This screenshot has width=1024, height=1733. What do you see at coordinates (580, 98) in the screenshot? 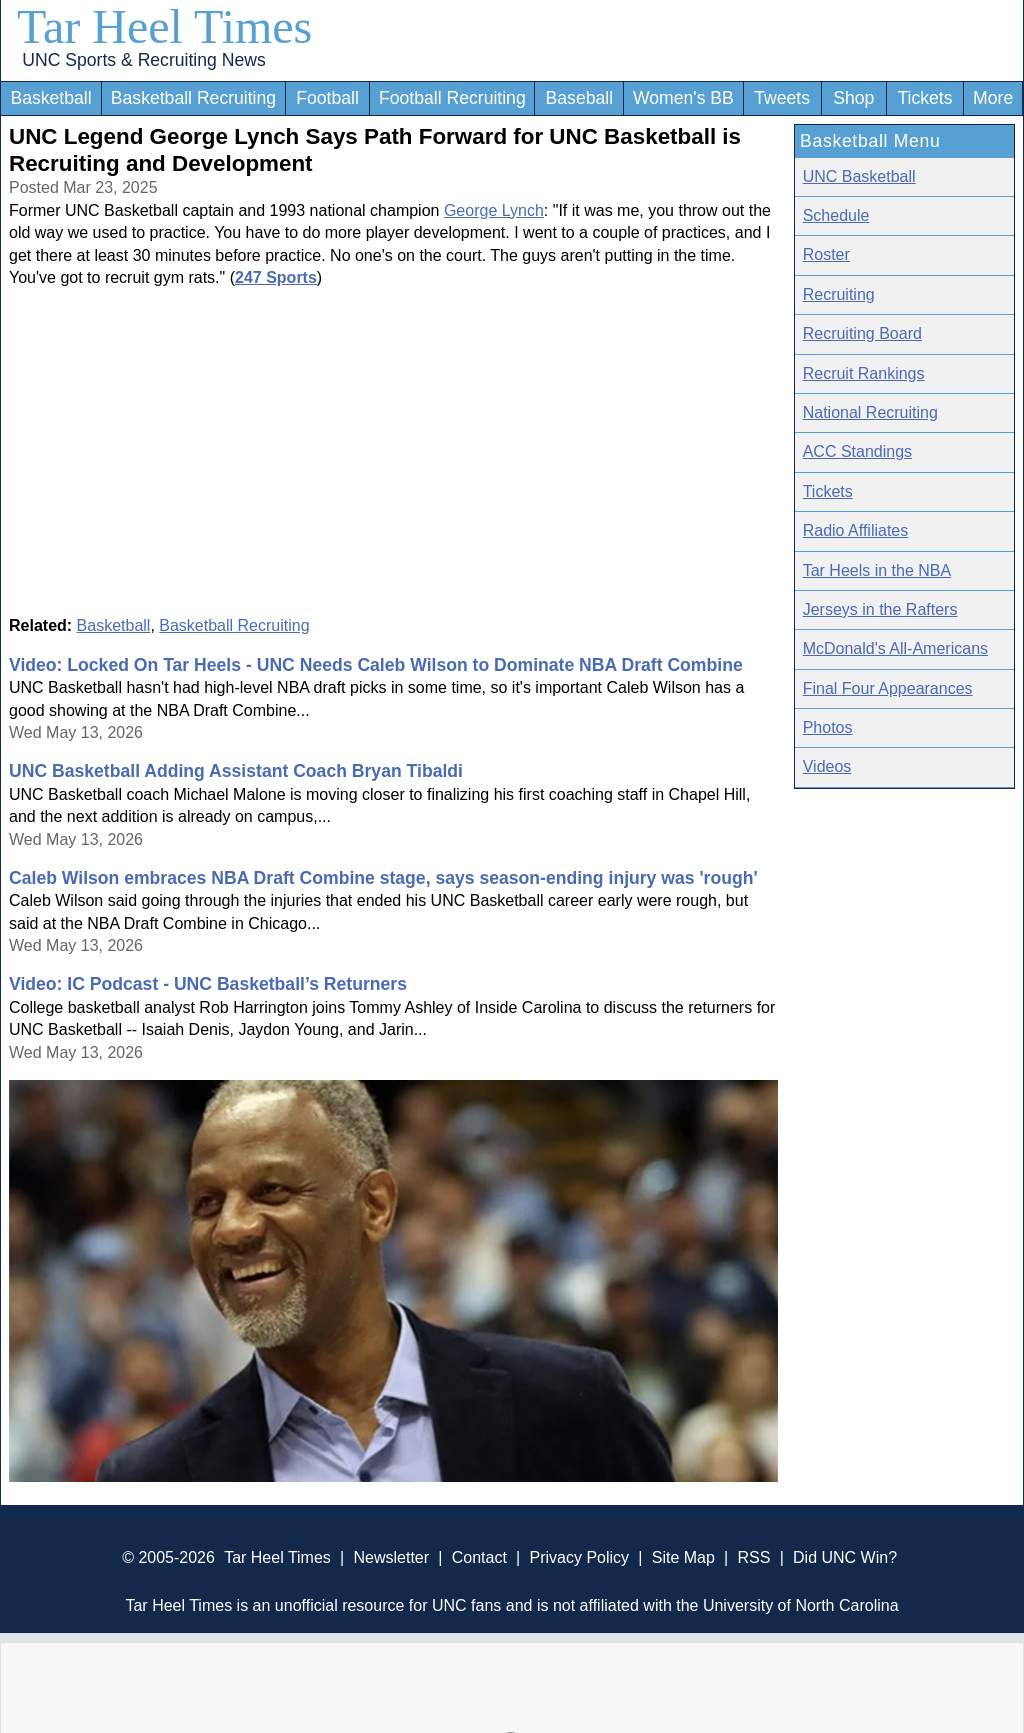
I see `Baseball` at bounding box center [580, 98].